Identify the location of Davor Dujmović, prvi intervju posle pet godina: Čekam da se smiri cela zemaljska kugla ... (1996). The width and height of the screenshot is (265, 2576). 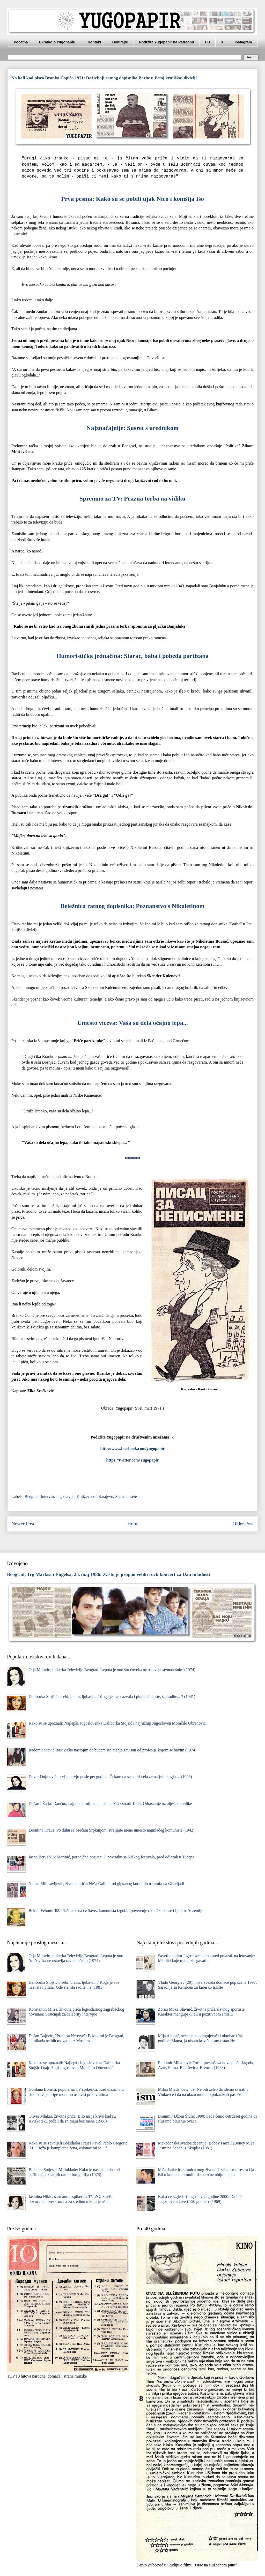
(110, 1776).